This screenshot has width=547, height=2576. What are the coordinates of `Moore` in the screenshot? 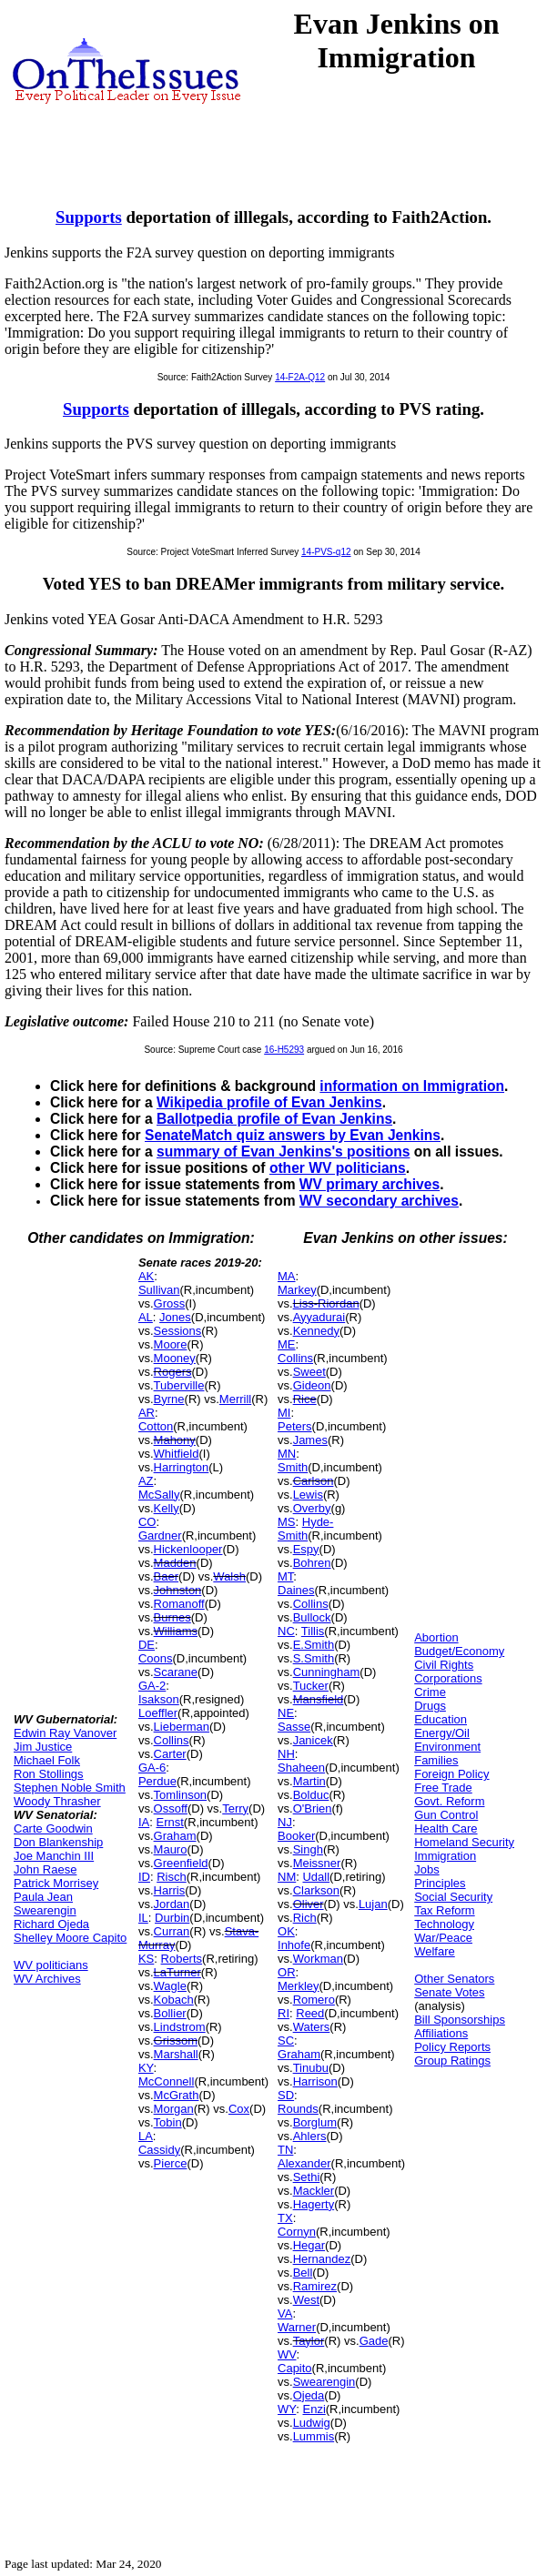 It's located at (170, 1344).